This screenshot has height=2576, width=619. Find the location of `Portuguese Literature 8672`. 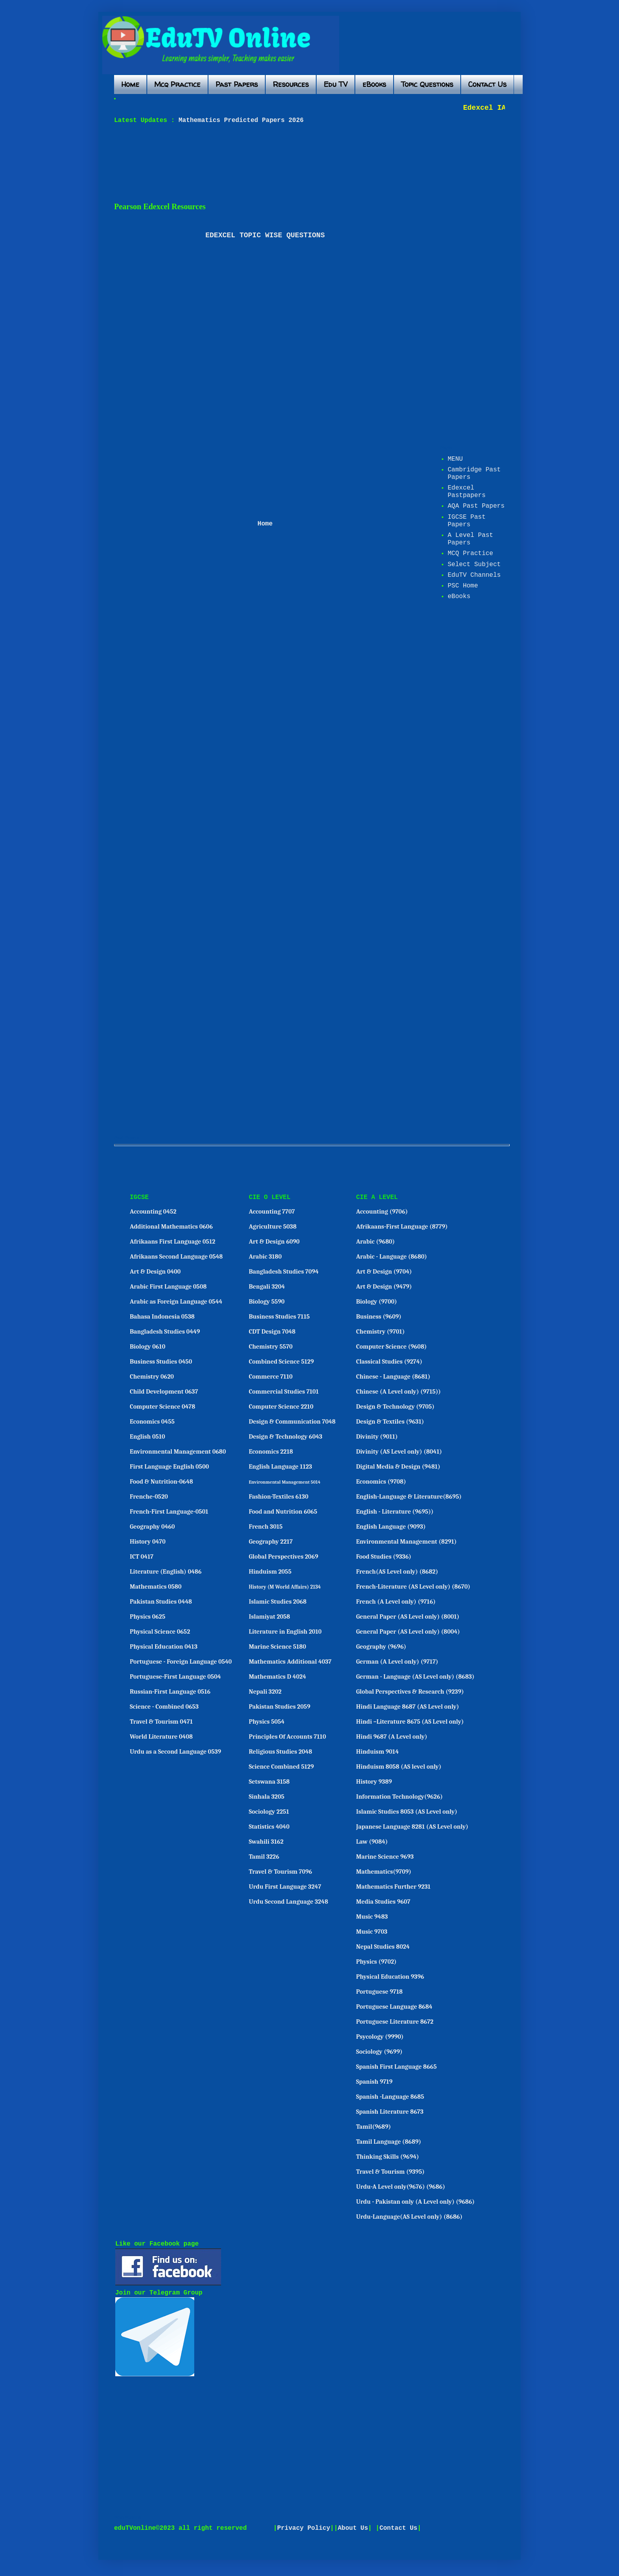

Portuguese Literature 8672 is located at coordinates (394, 2021).